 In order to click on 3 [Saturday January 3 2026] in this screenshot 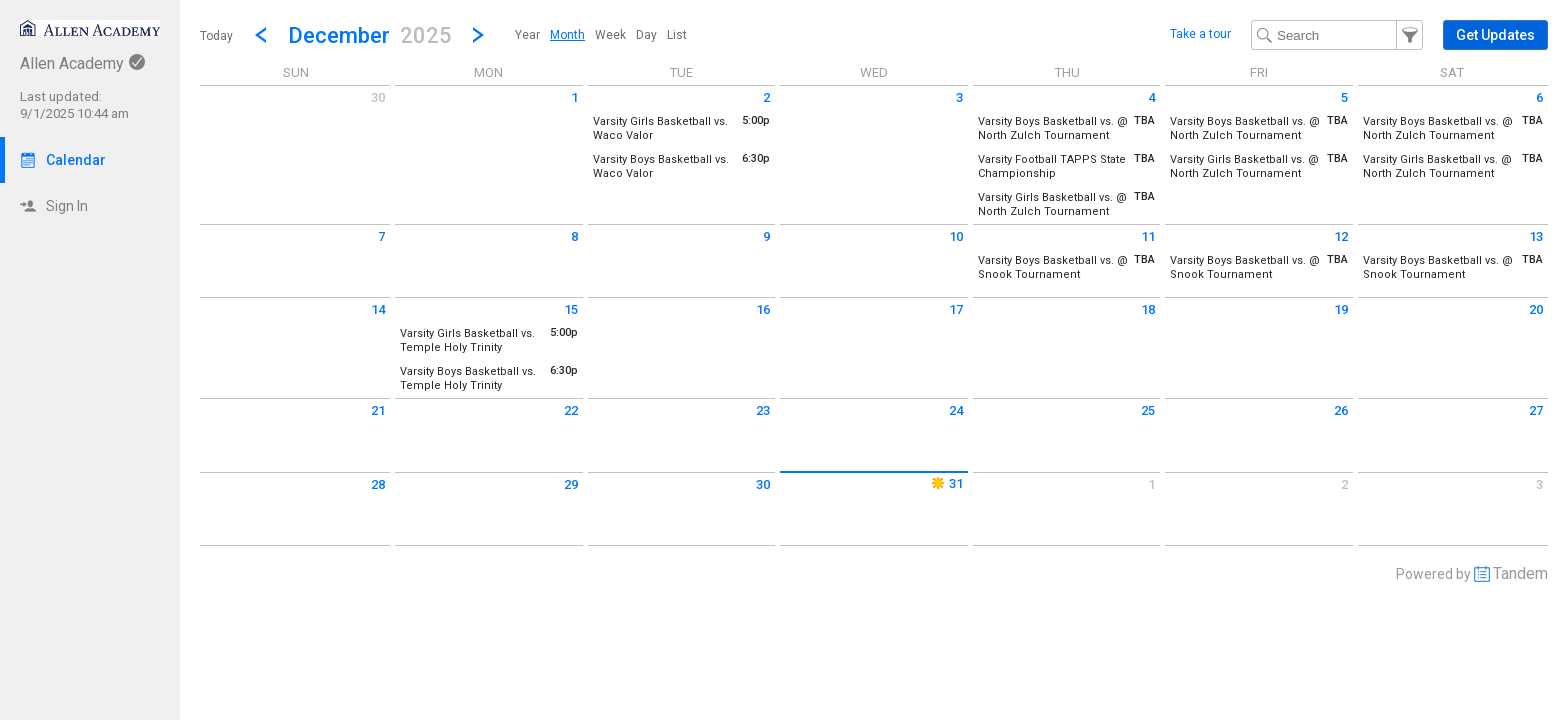, I will do `click(1539, 484)`.